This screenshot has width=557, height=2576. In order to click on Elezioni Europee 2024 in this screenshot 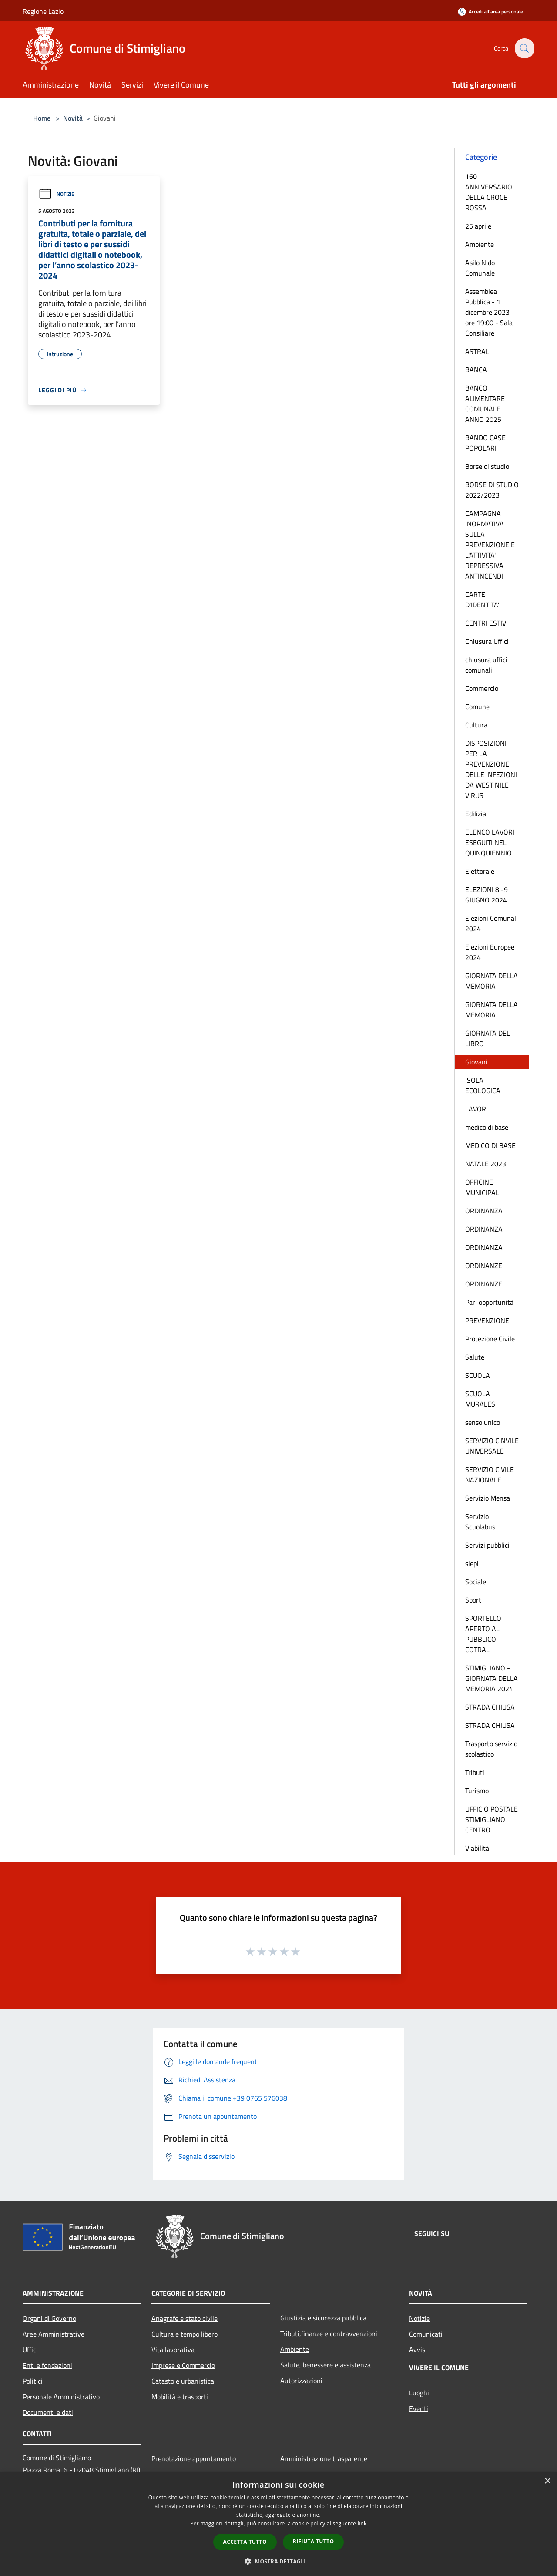, I will do `click(489, 952)`.